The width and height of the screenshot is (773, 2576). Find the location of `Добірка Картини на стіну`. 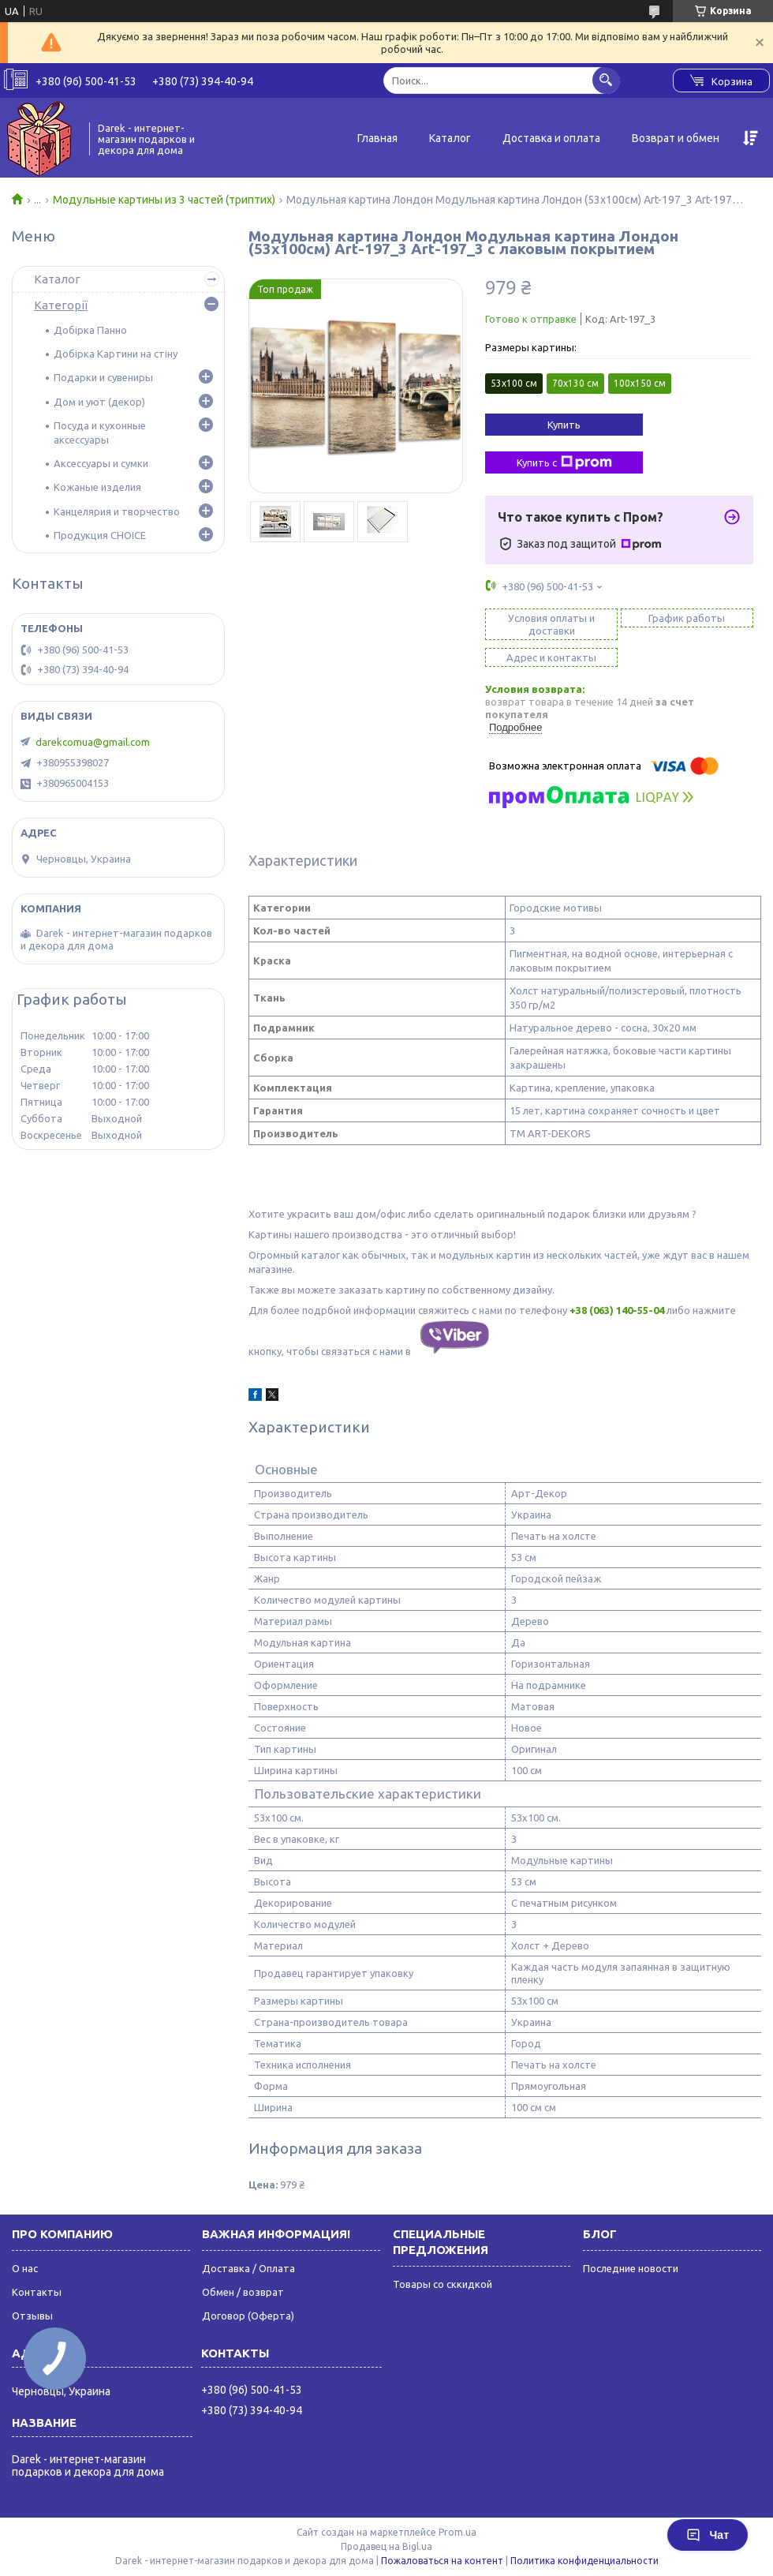

Добірка Картини на стіну is located at coordinates (115, 353).